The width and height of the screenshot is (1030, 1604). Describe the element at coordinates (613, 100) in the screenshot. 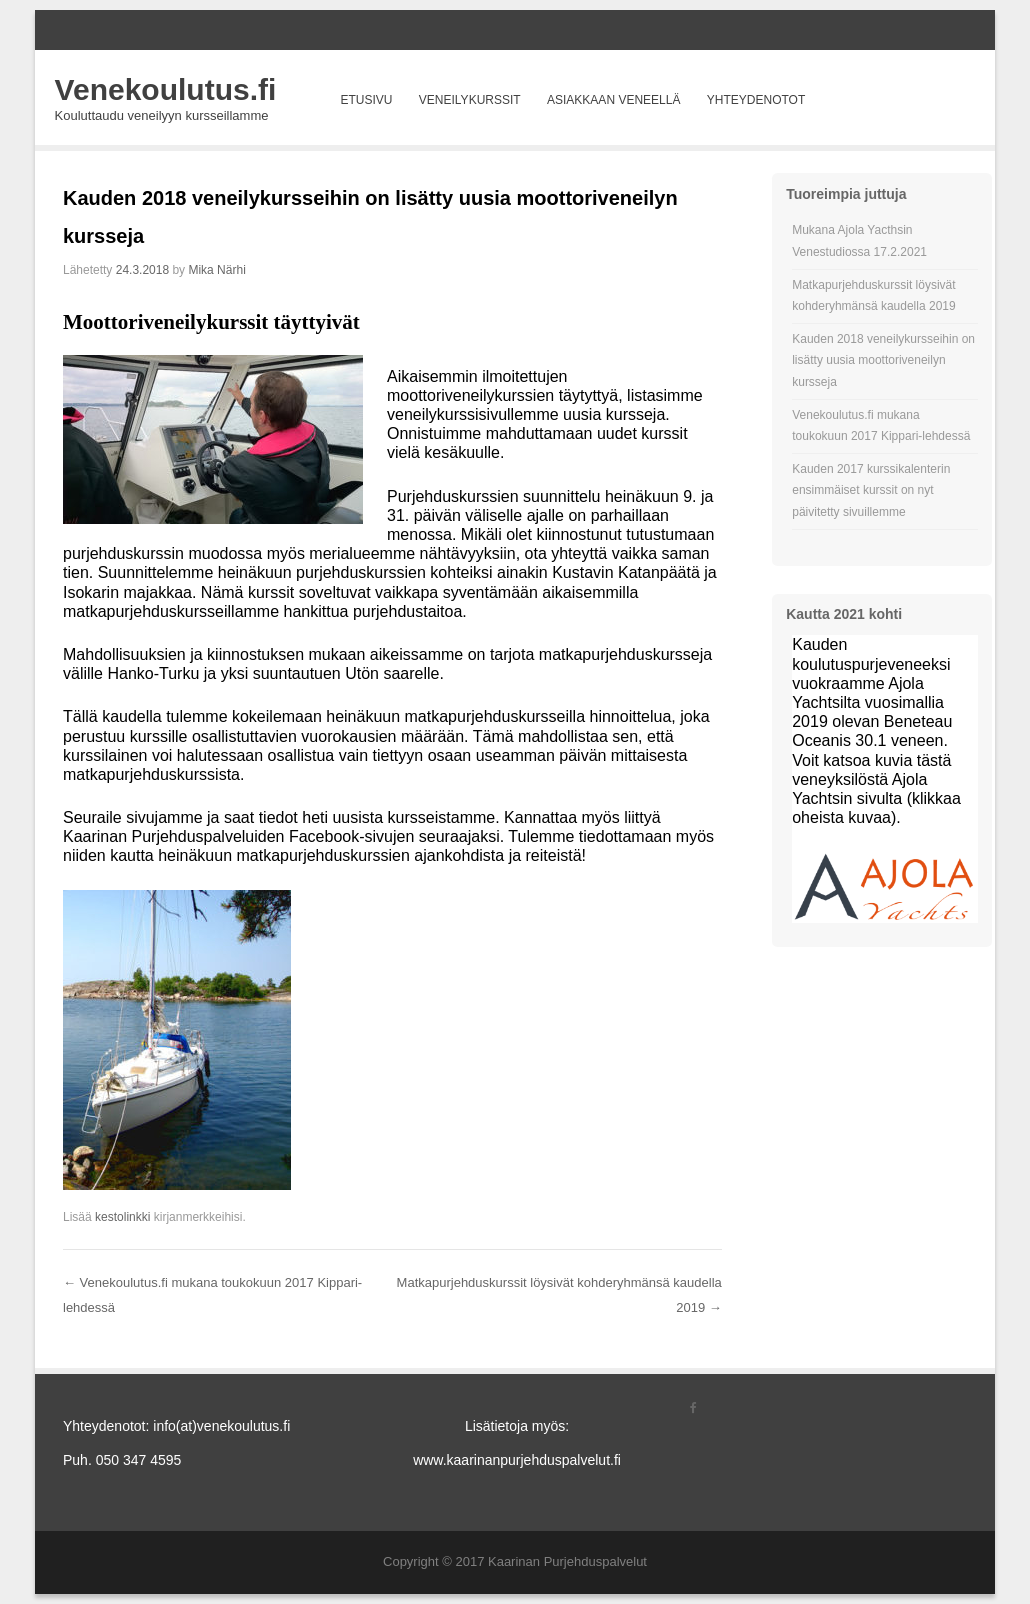

I see `Asiakkaan veneellä` at that location.